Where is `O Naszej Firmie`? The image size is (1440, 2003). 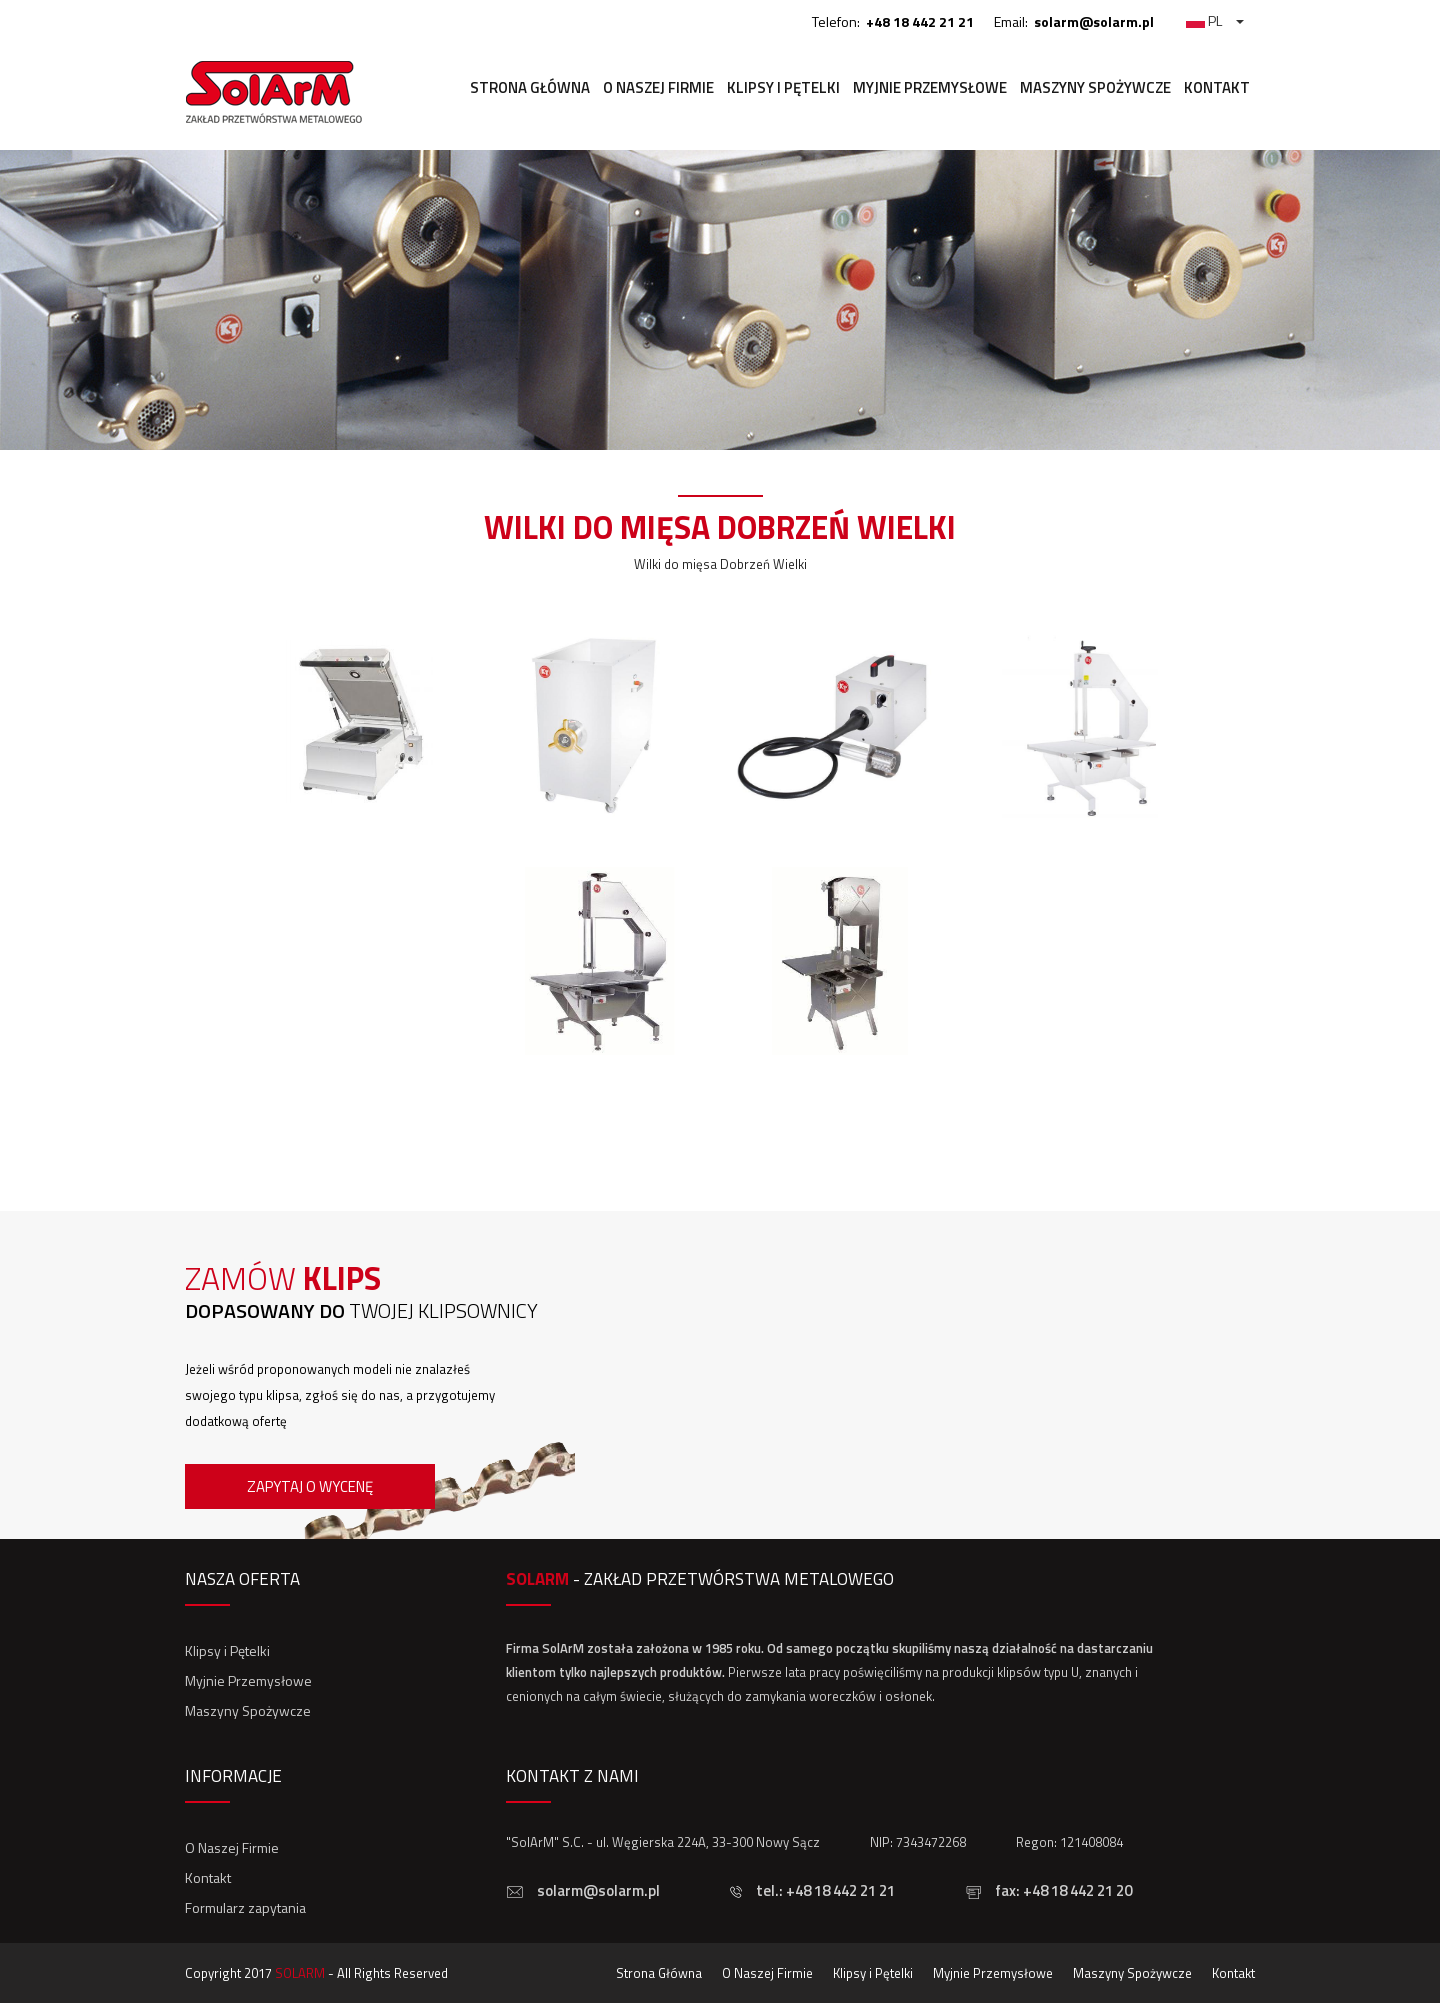
O Naszej Firmie is located at coordinates (658, 87).